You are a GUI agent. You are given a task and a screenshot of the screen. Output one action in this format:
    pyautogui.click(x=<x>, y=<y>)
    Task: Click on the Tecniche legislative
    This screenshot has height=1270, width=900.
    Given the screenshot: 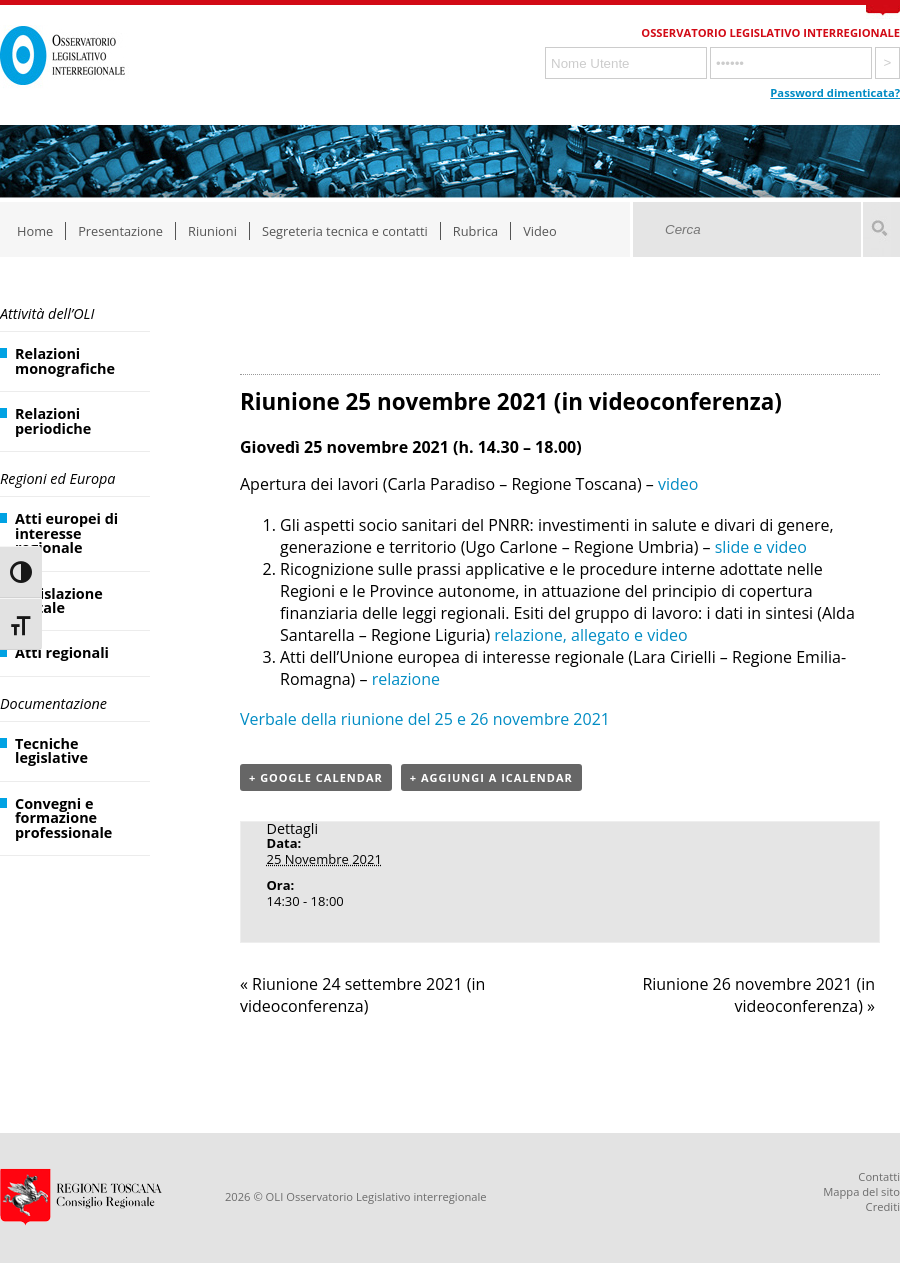 What is the action you would take?
    pyautogui.click(x=51, y=750)
    